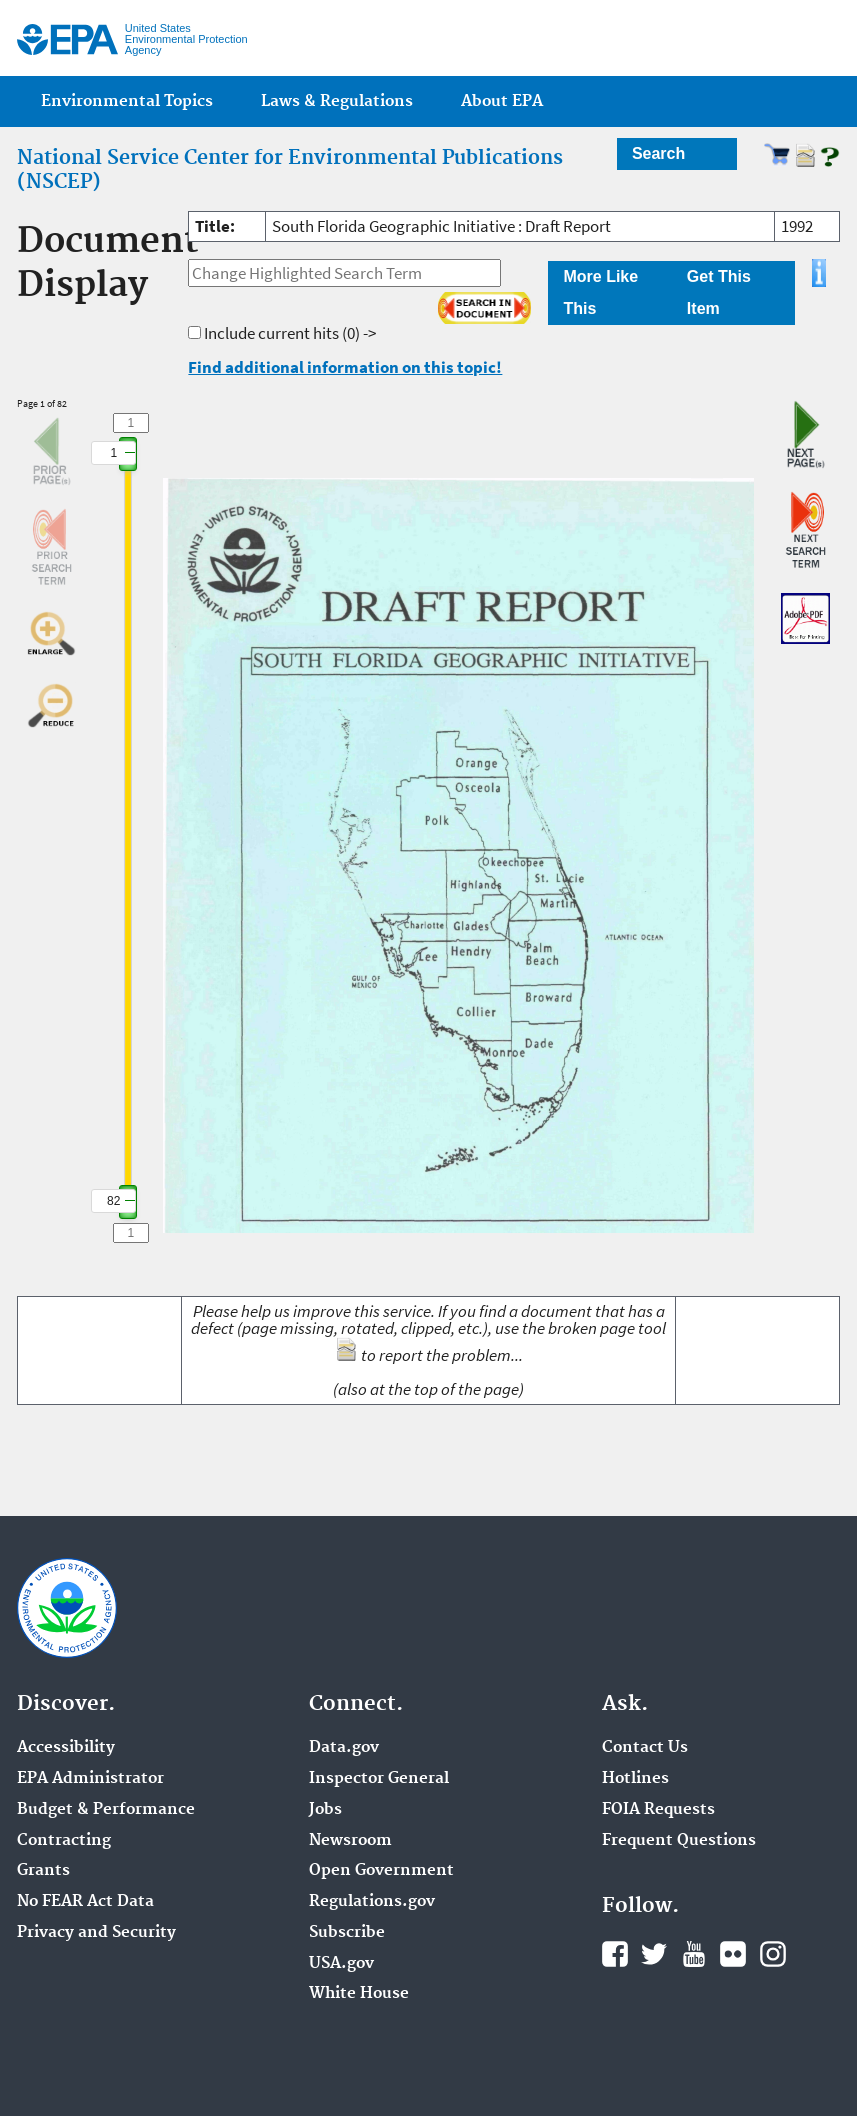  What do you see at coordinates (106, 1810) in the screenshot?
I see `Budget & Performance` at bounding box center [106, 1810].